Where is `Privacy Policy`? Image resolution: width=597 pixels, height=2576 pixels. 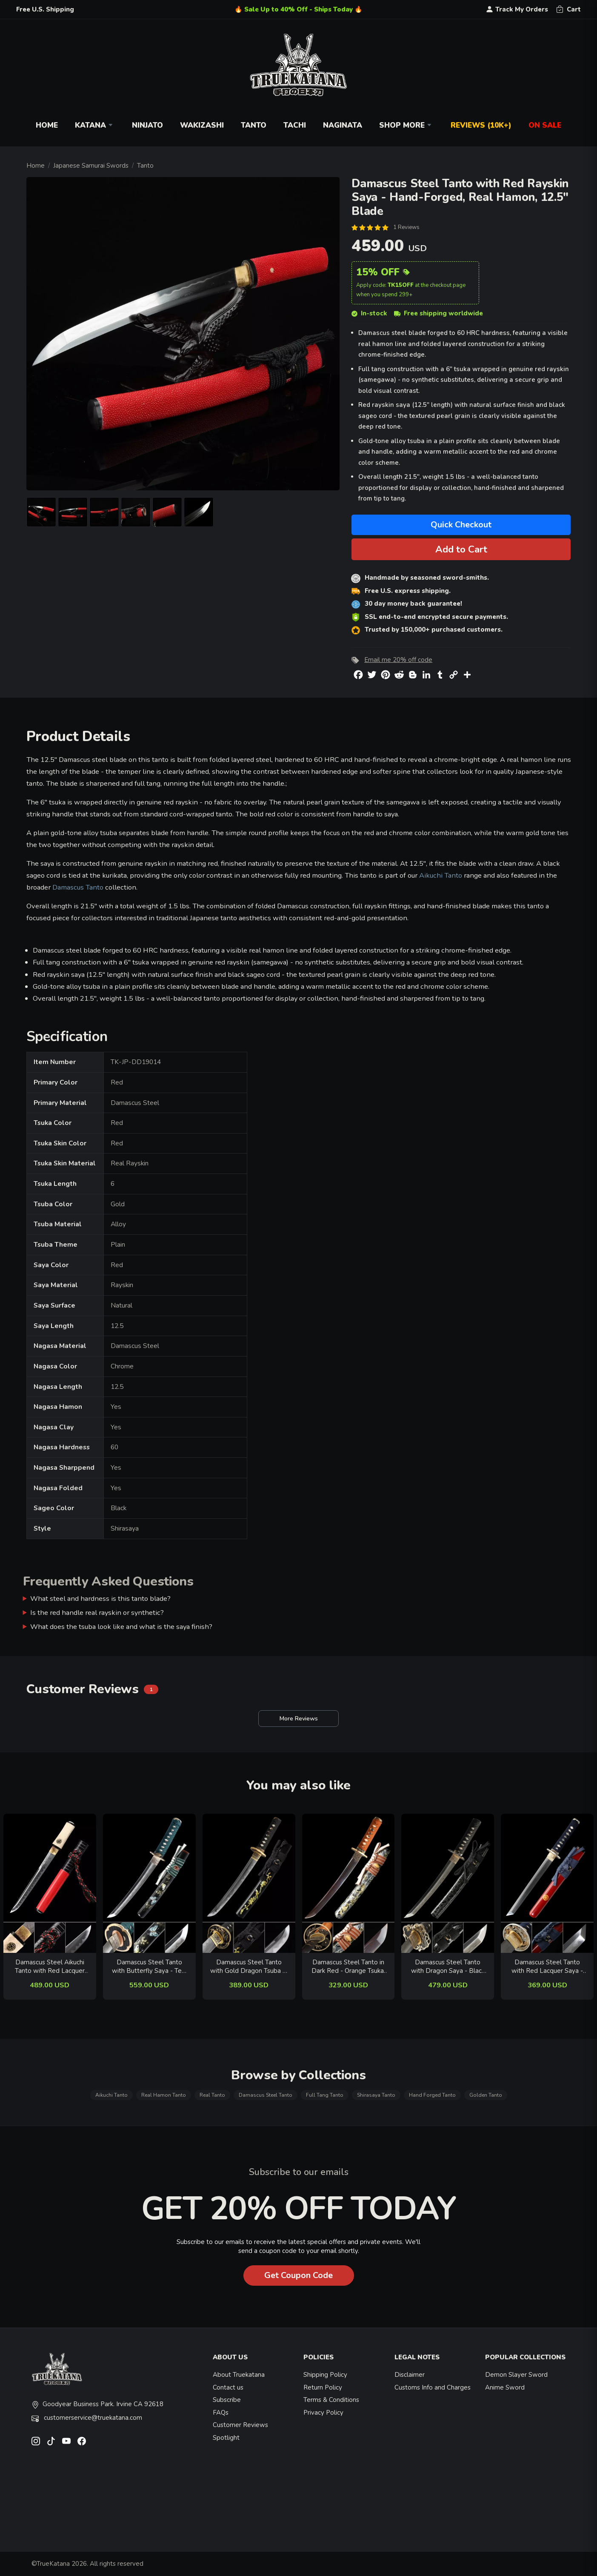
Privacy Policy is located at coordinates (323, 2412).